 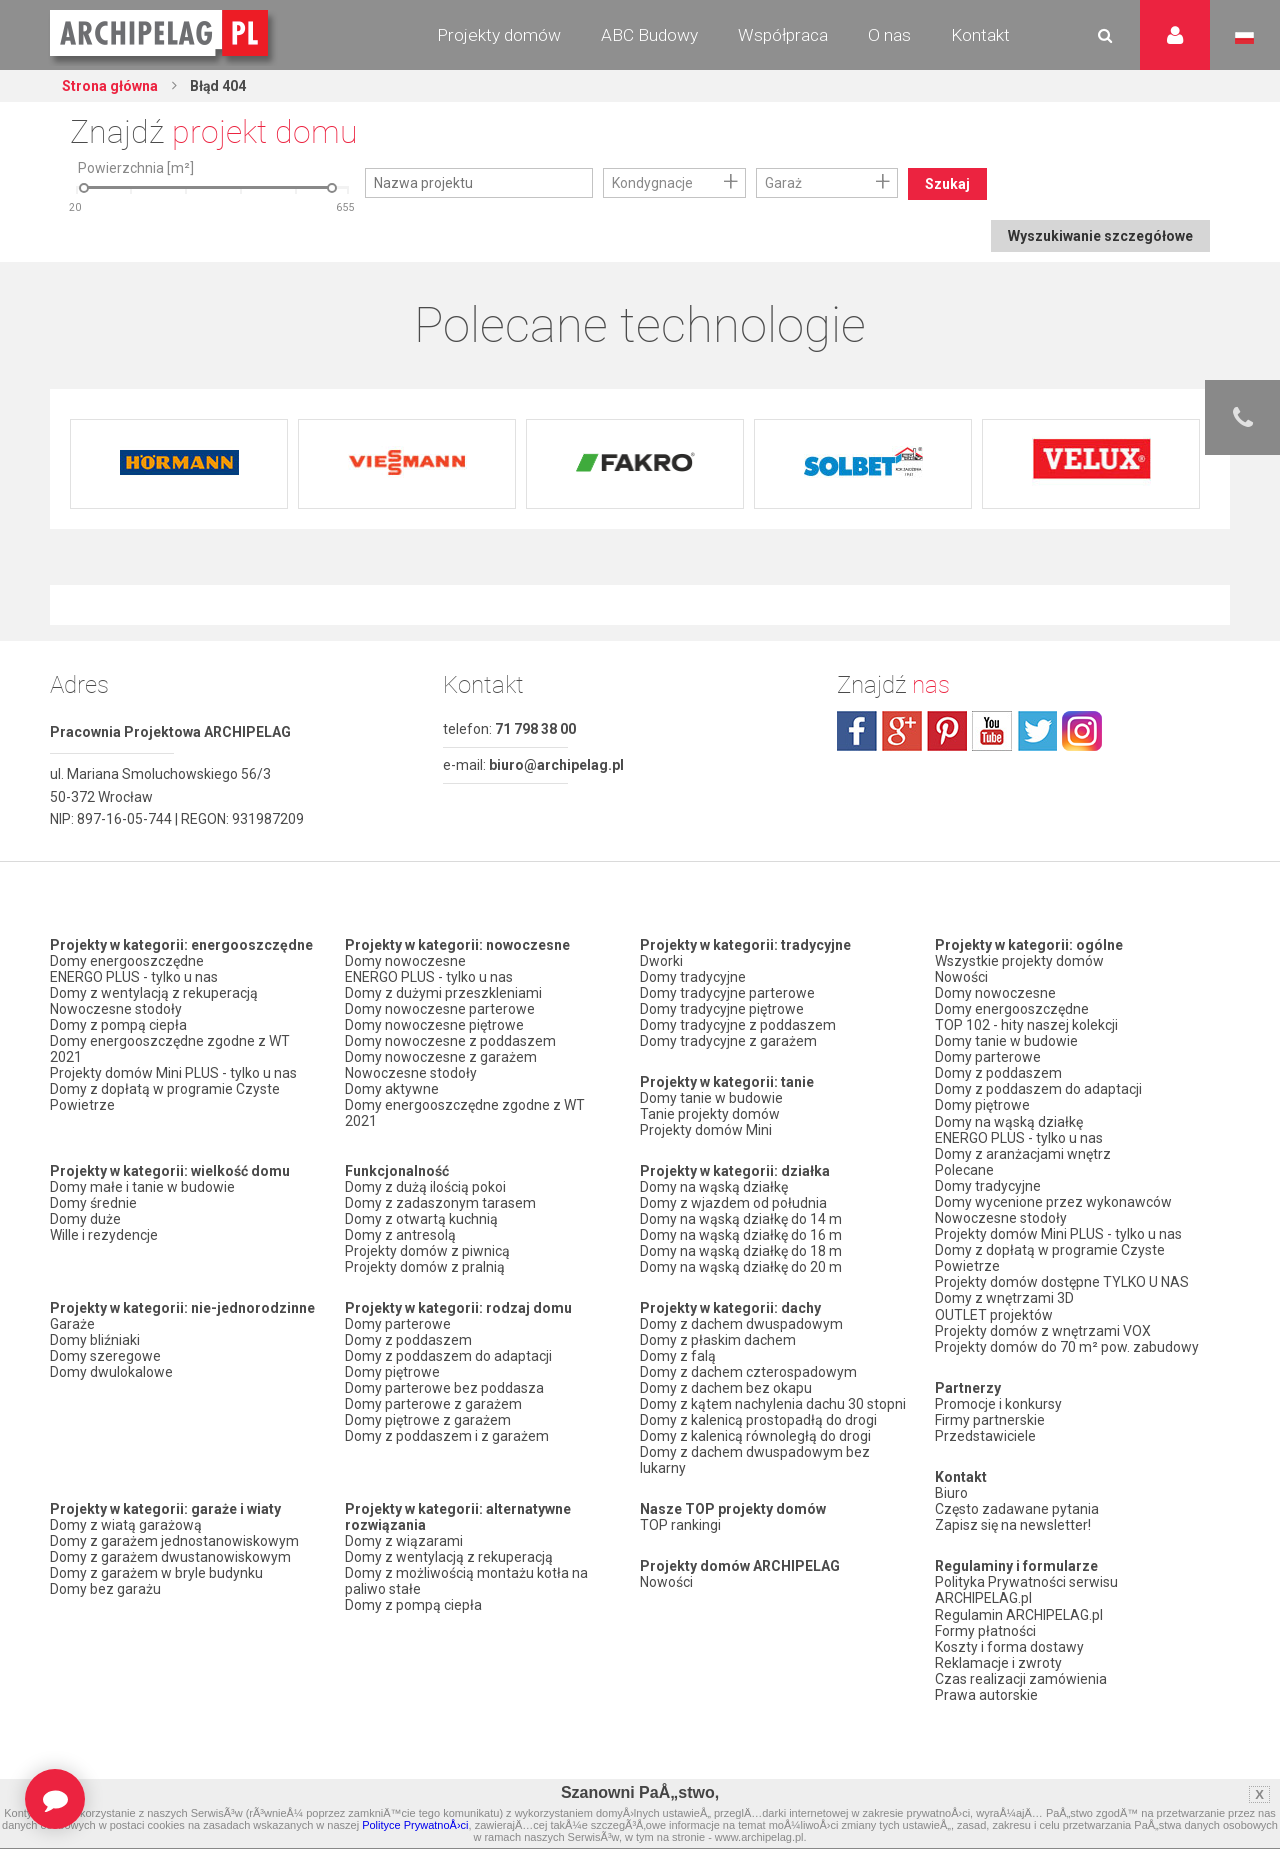 I want to click on Projekty domów do 70 m² pow. zabudowy, so click(x=1067, y=1345).